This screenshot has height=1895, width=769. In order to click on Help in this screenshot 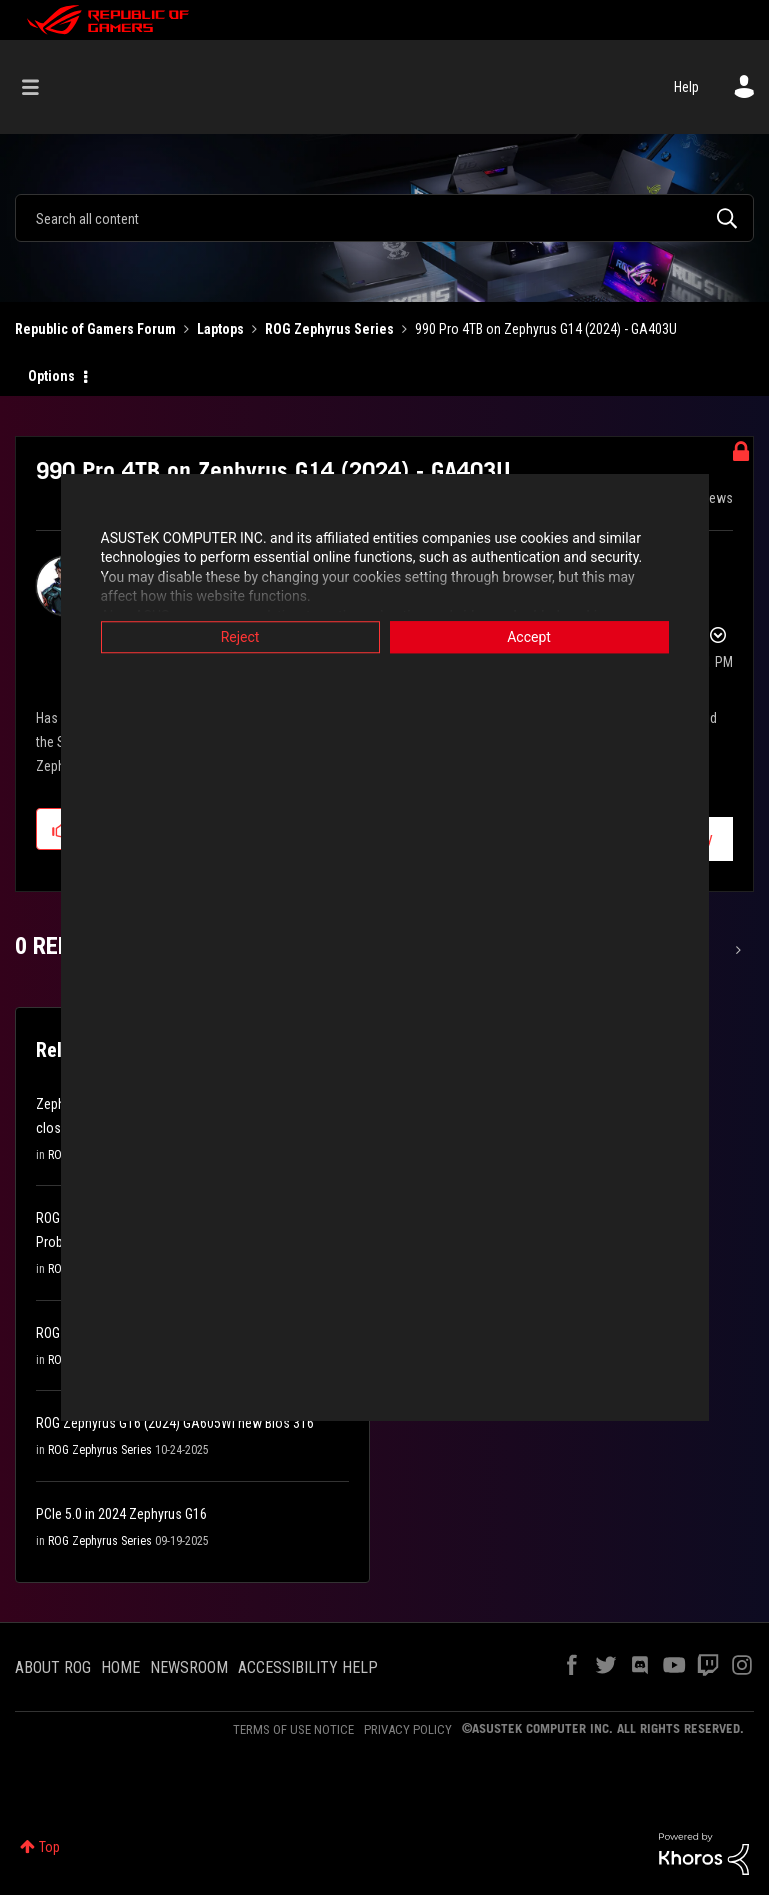, I will do `click(686, 87)`.